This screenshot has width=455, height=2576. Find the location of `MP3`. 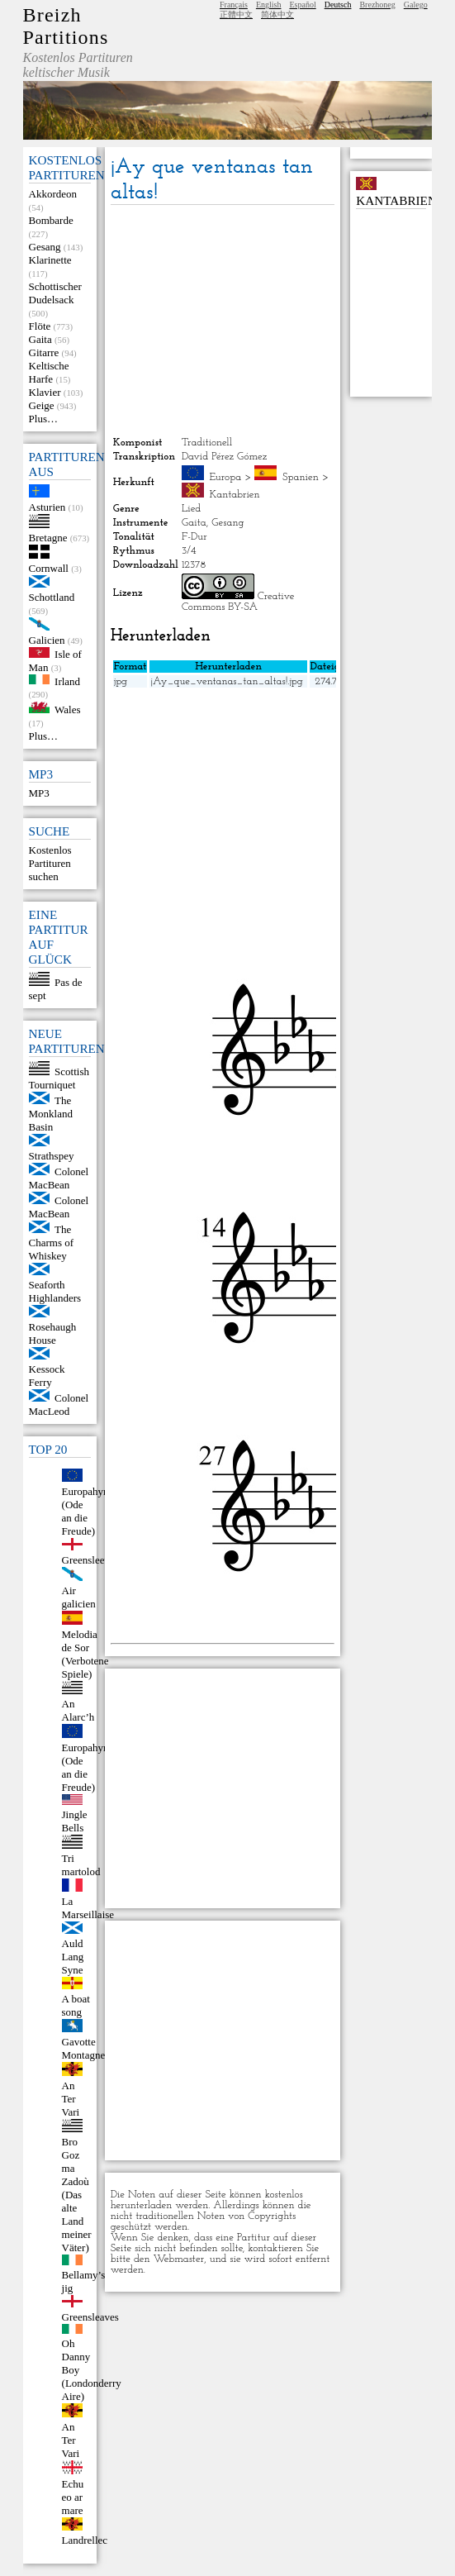

MP3 is located at coordinates (39, 793).